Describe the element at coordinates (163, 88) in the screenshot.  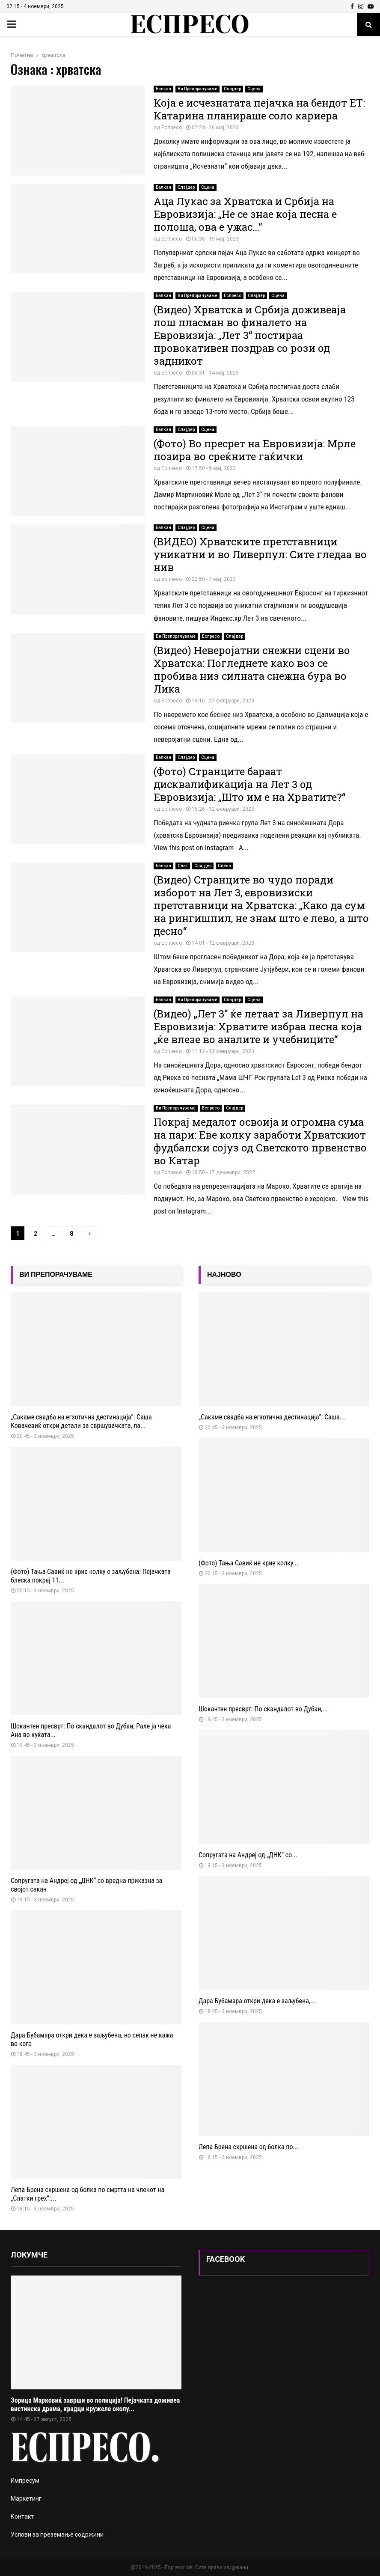
I see `Балкан` at that location.